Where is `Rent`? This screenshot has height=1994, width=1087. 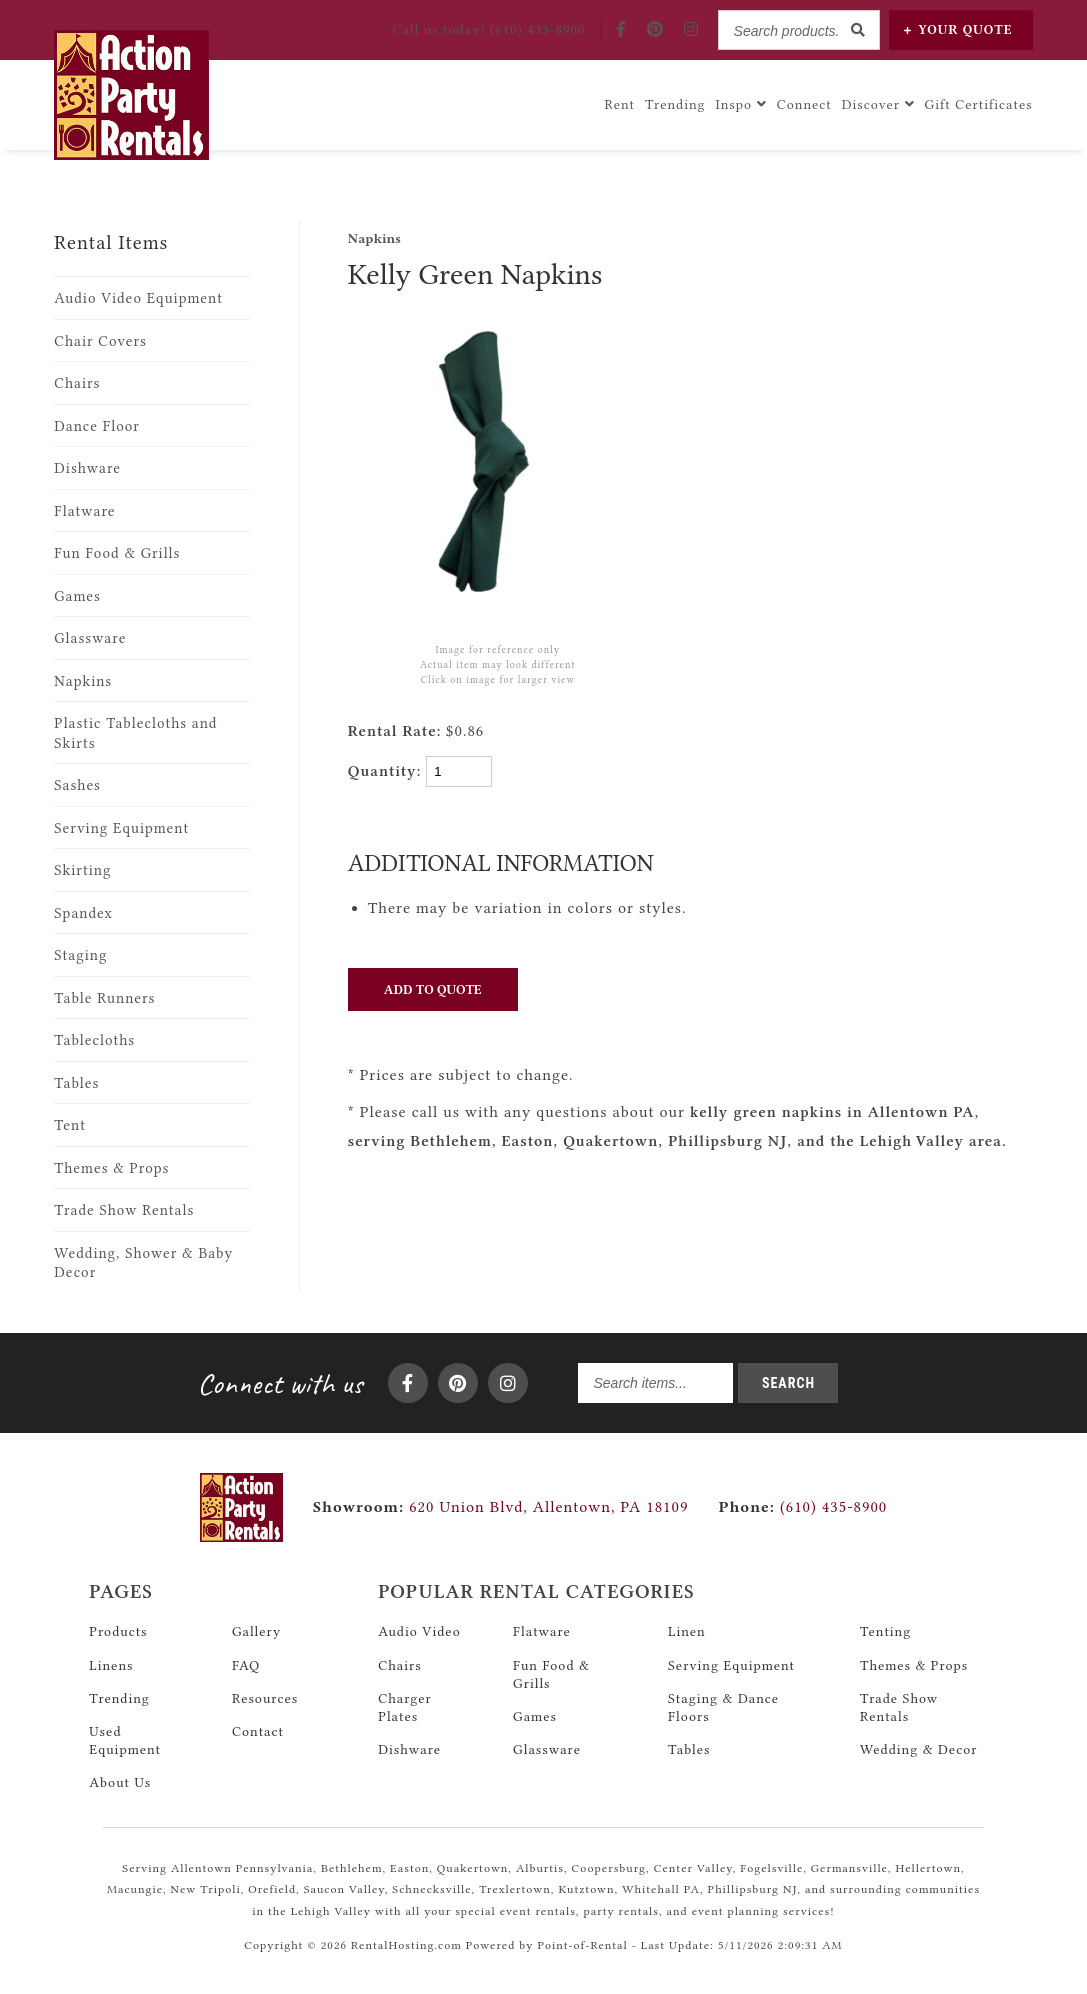 Rent is located at coordinates (620, 104).